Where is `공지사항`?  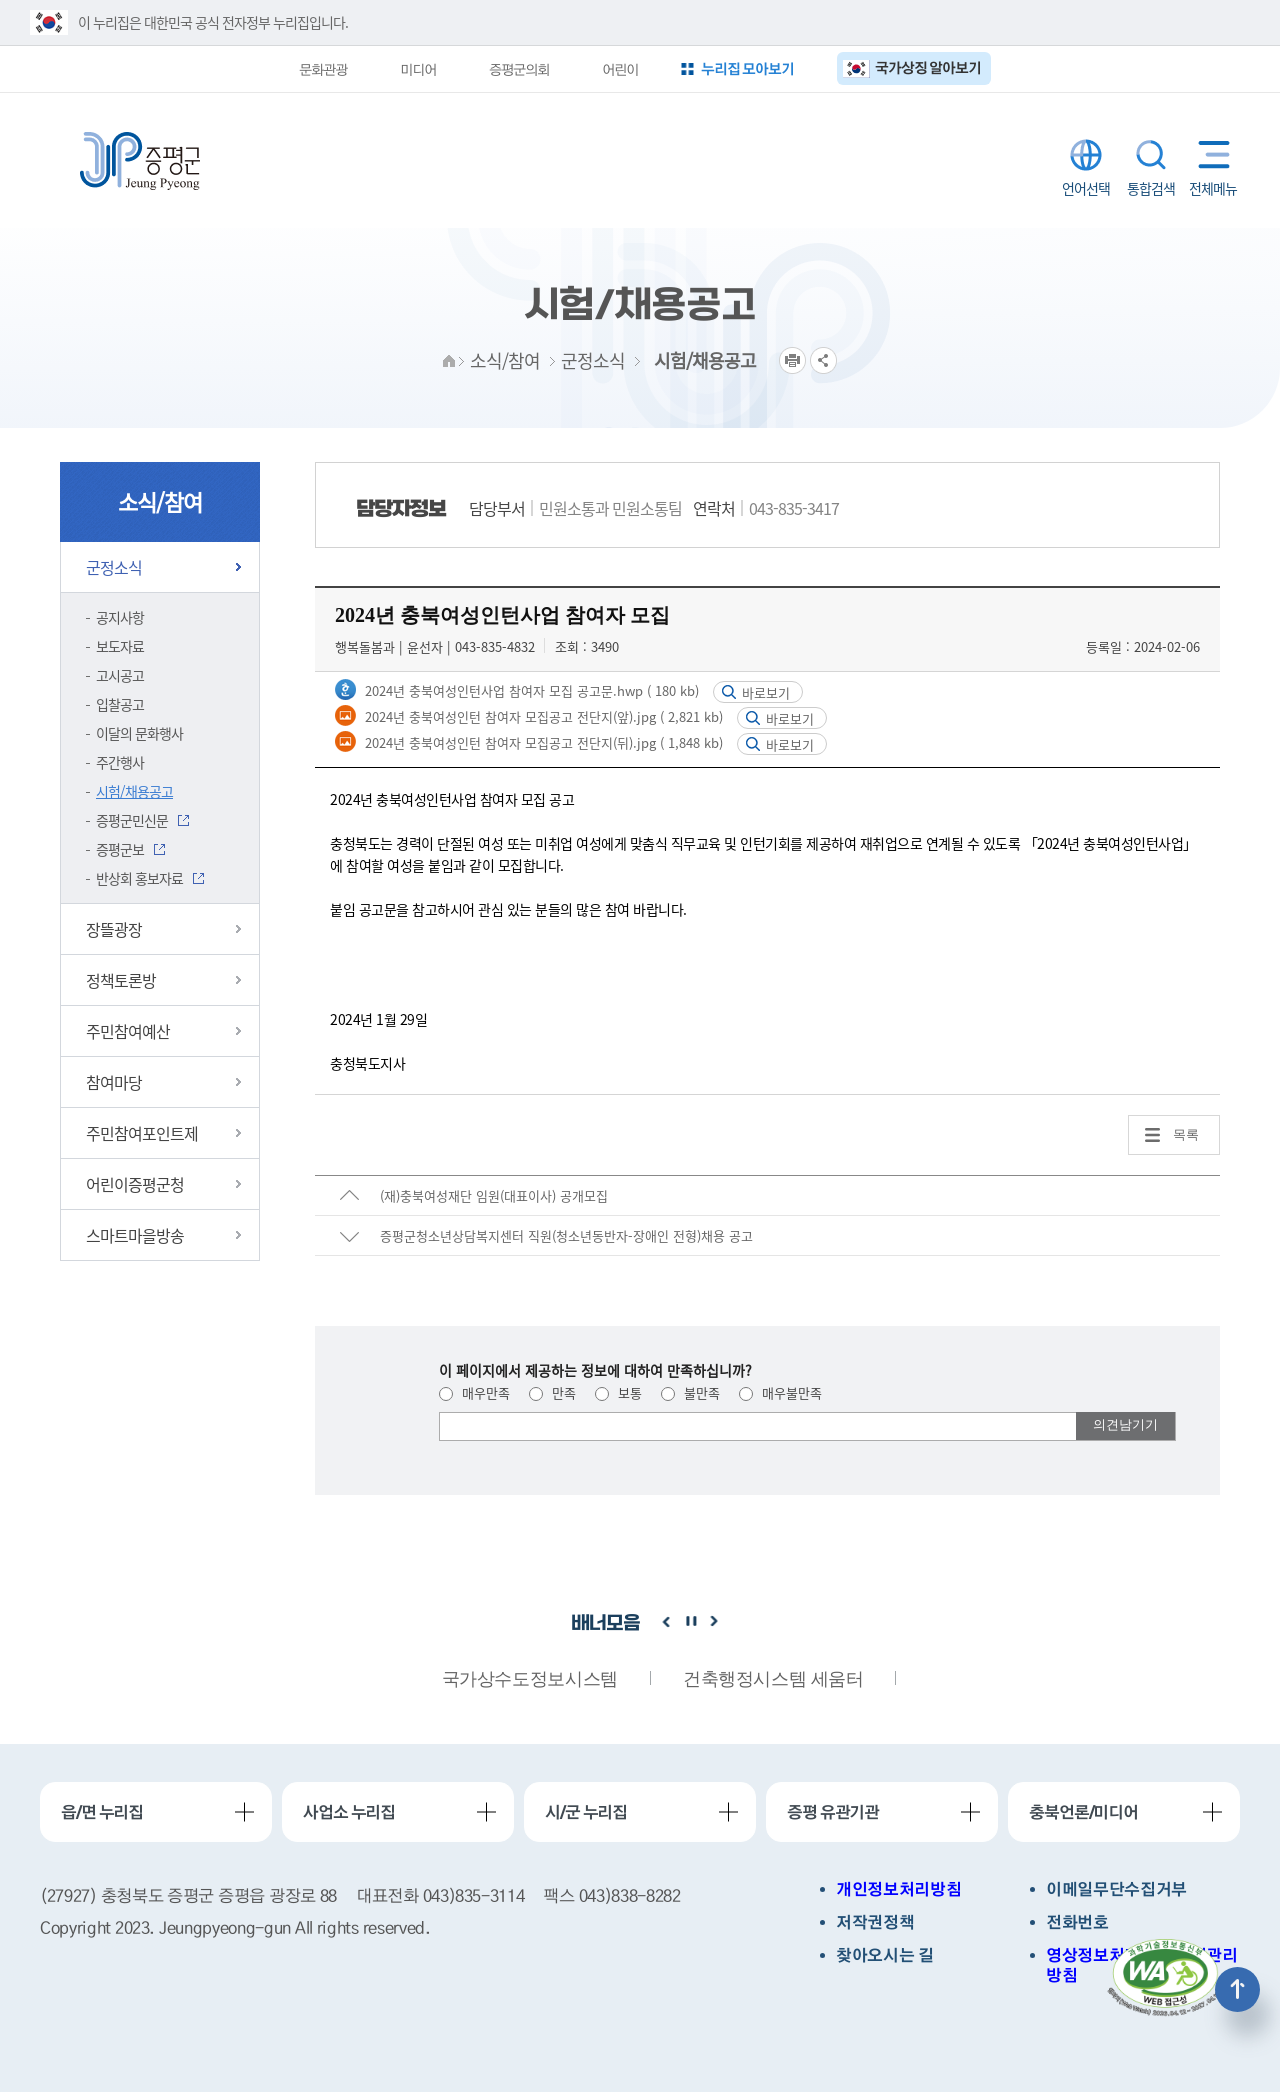
공지사항 is located at coordinates (120, 617).